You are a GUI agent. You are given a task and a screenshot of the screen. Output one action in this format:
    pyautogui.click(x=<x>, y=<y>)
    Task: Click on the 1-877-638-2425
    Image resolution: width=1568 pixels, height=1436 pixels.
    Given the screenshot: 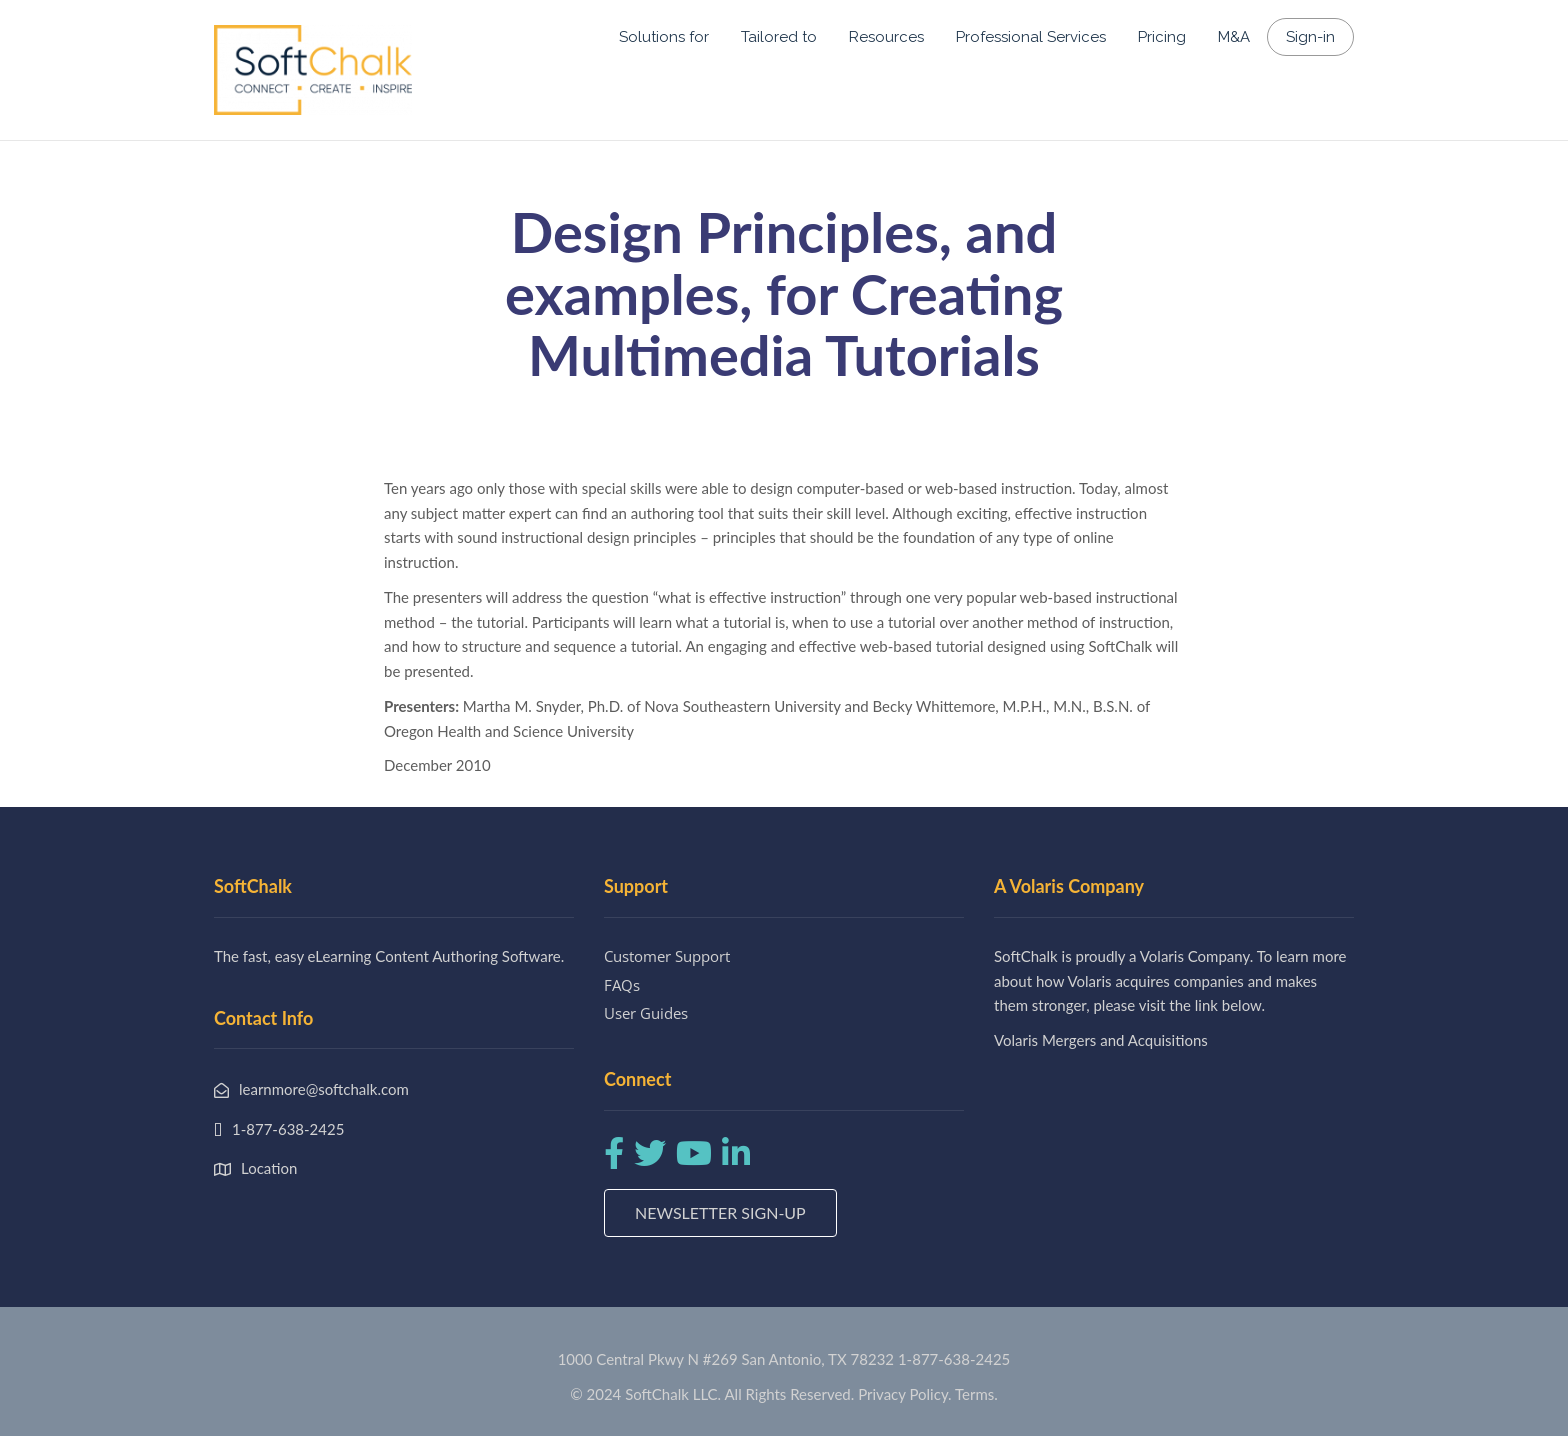 What is the action you would take?
    pyautogui.click(x=954, y=1359)
    